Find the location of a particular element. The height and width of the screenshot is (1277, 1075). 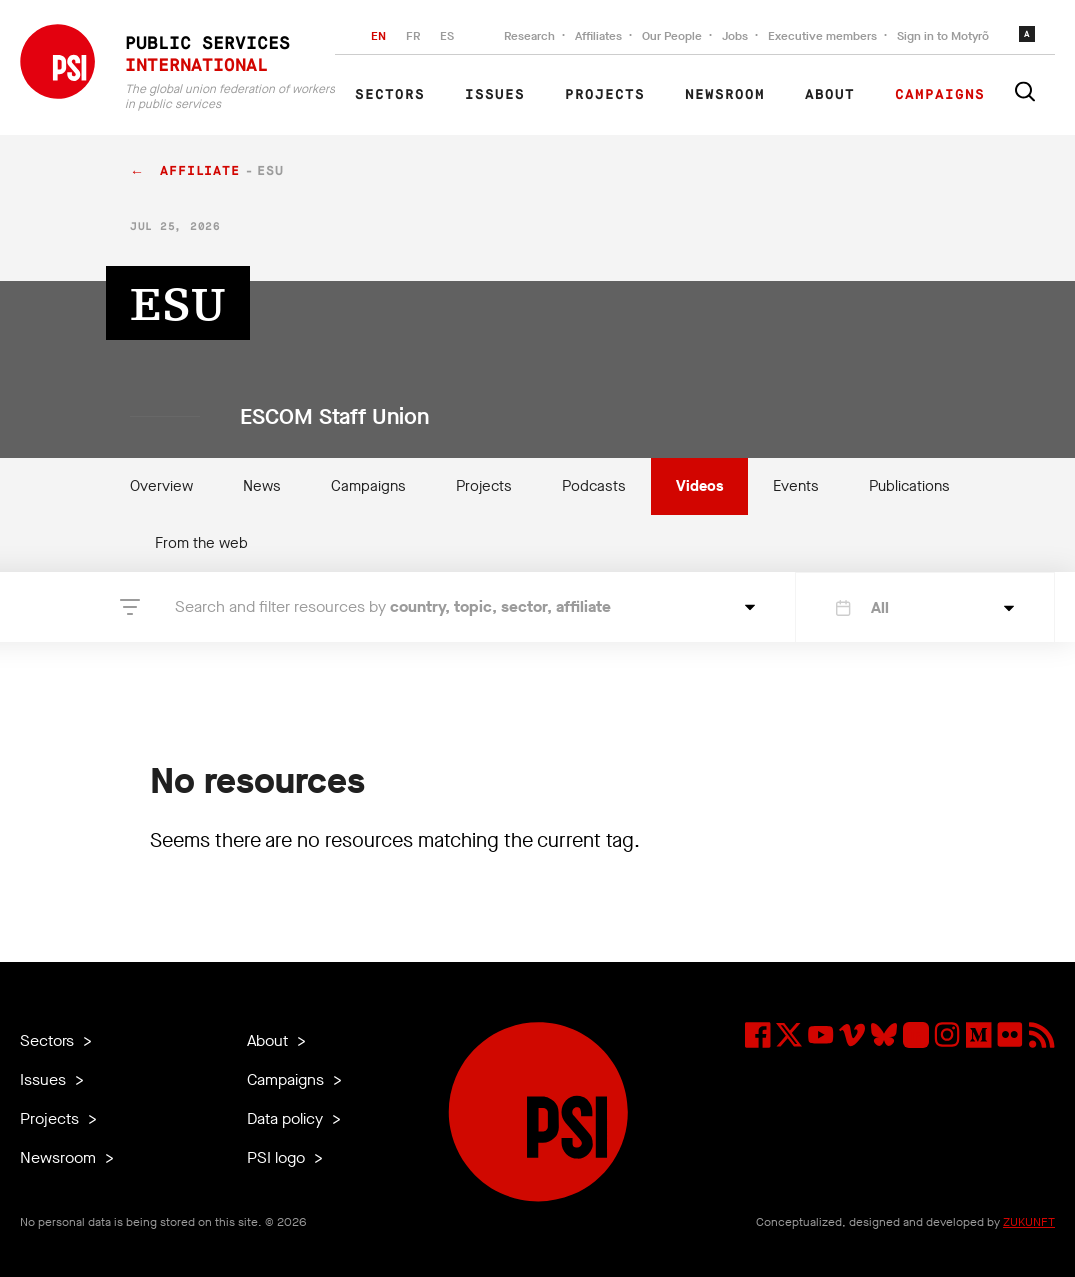

Data policy is located at coordinates (287, 1118).